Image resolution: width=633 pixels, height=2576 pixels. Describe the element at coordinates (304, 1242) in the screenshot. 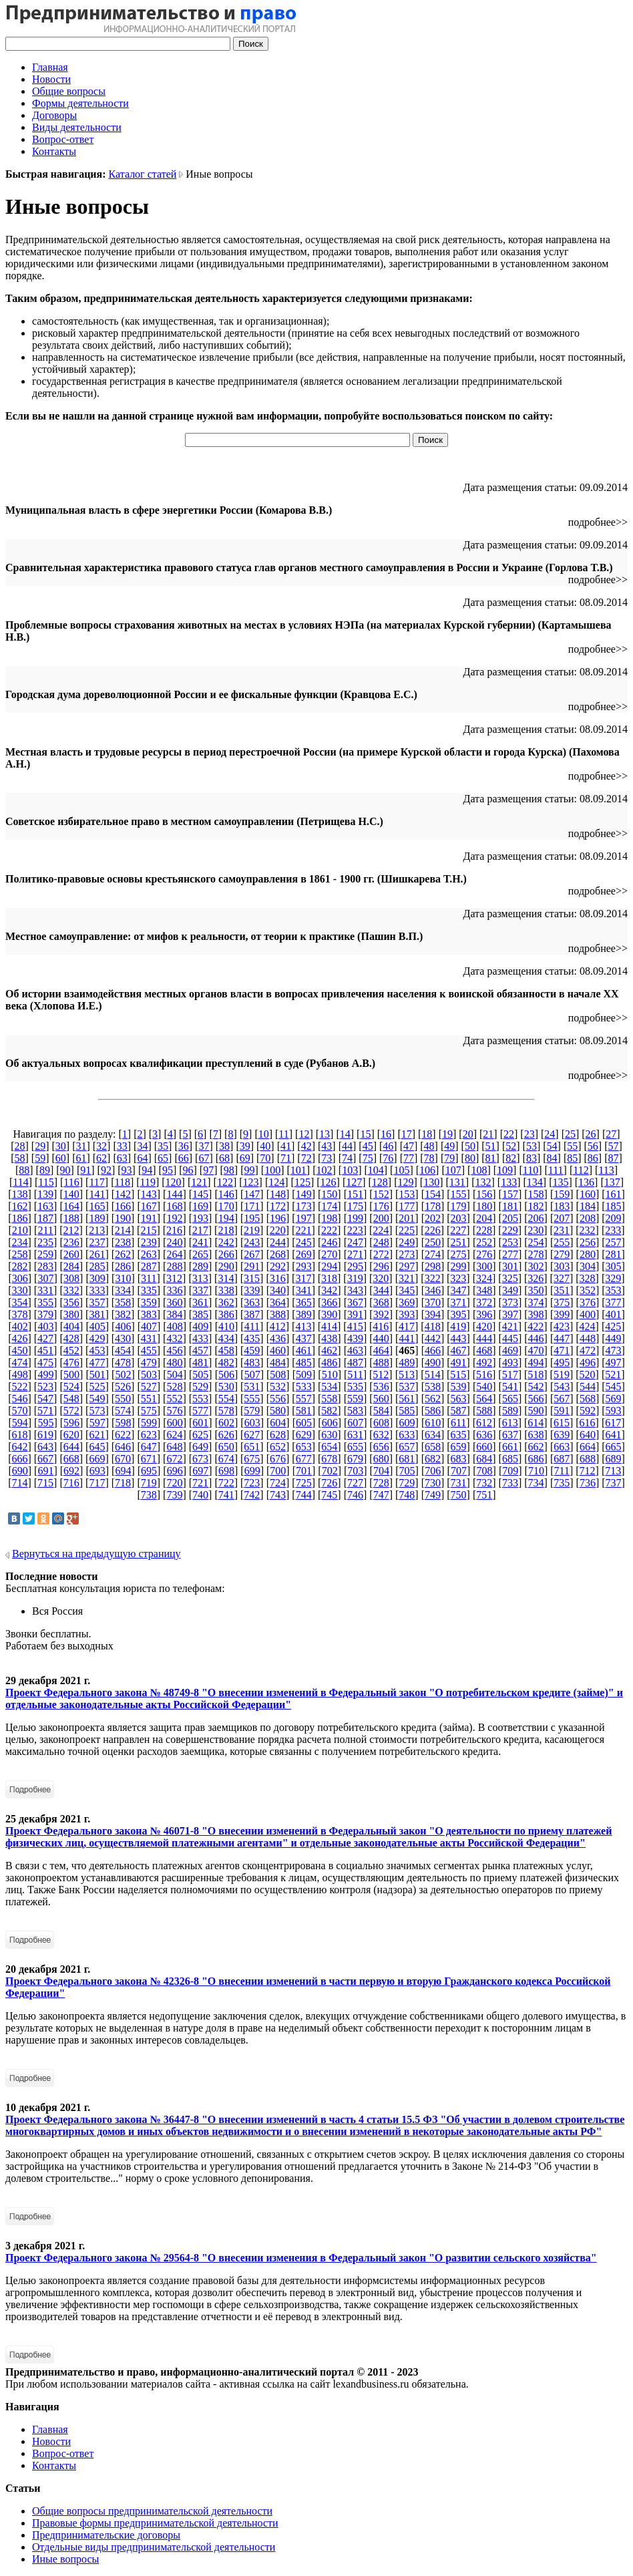

I see `245` at that location.